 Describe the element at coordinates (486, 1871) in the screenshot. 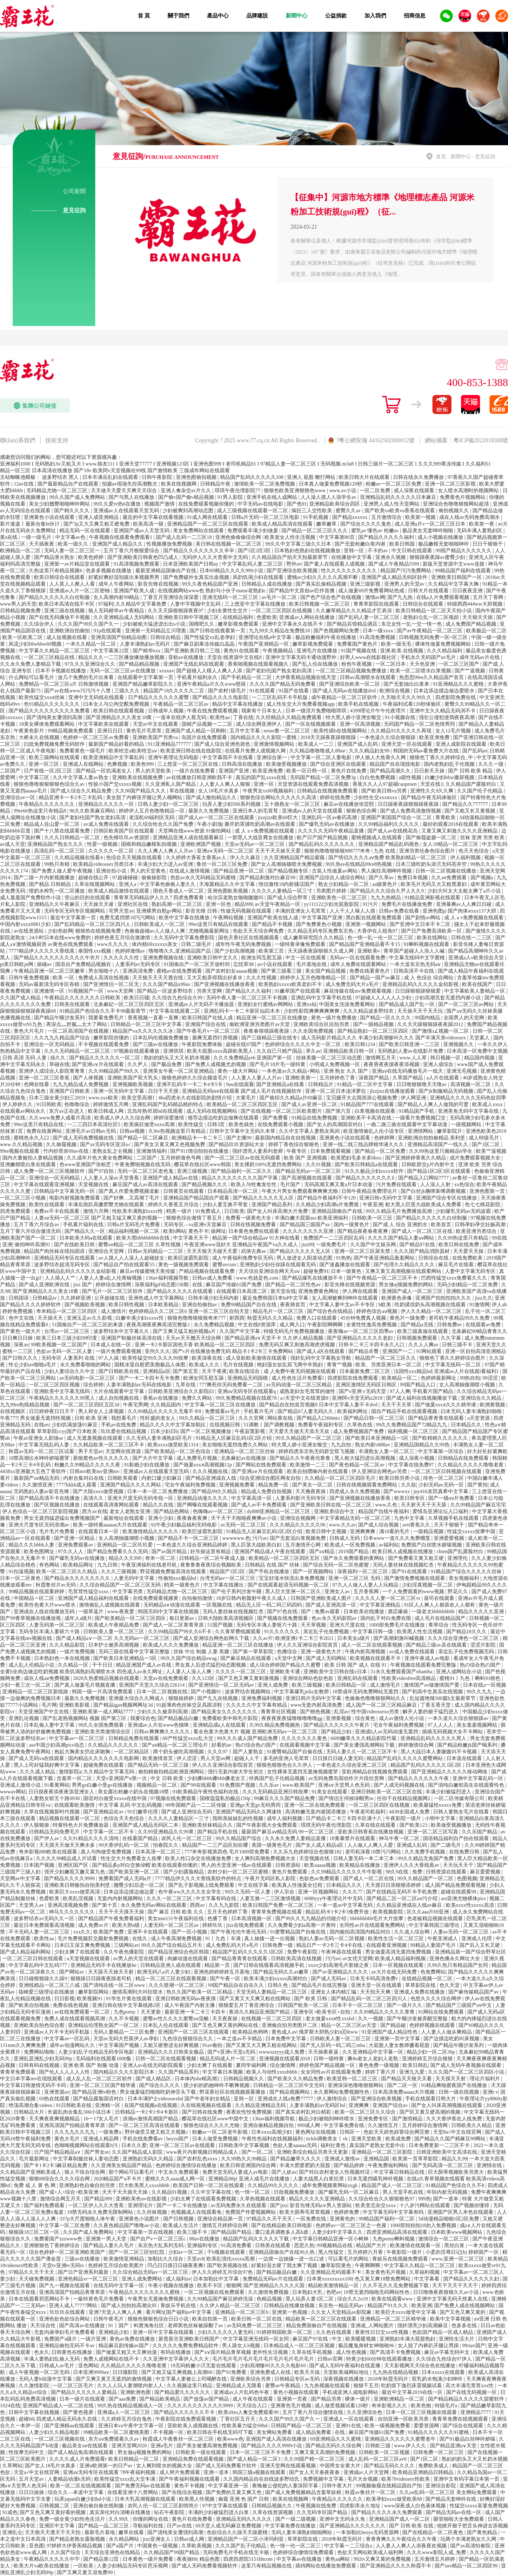

I see `麻豆爱爱视频` at that location.